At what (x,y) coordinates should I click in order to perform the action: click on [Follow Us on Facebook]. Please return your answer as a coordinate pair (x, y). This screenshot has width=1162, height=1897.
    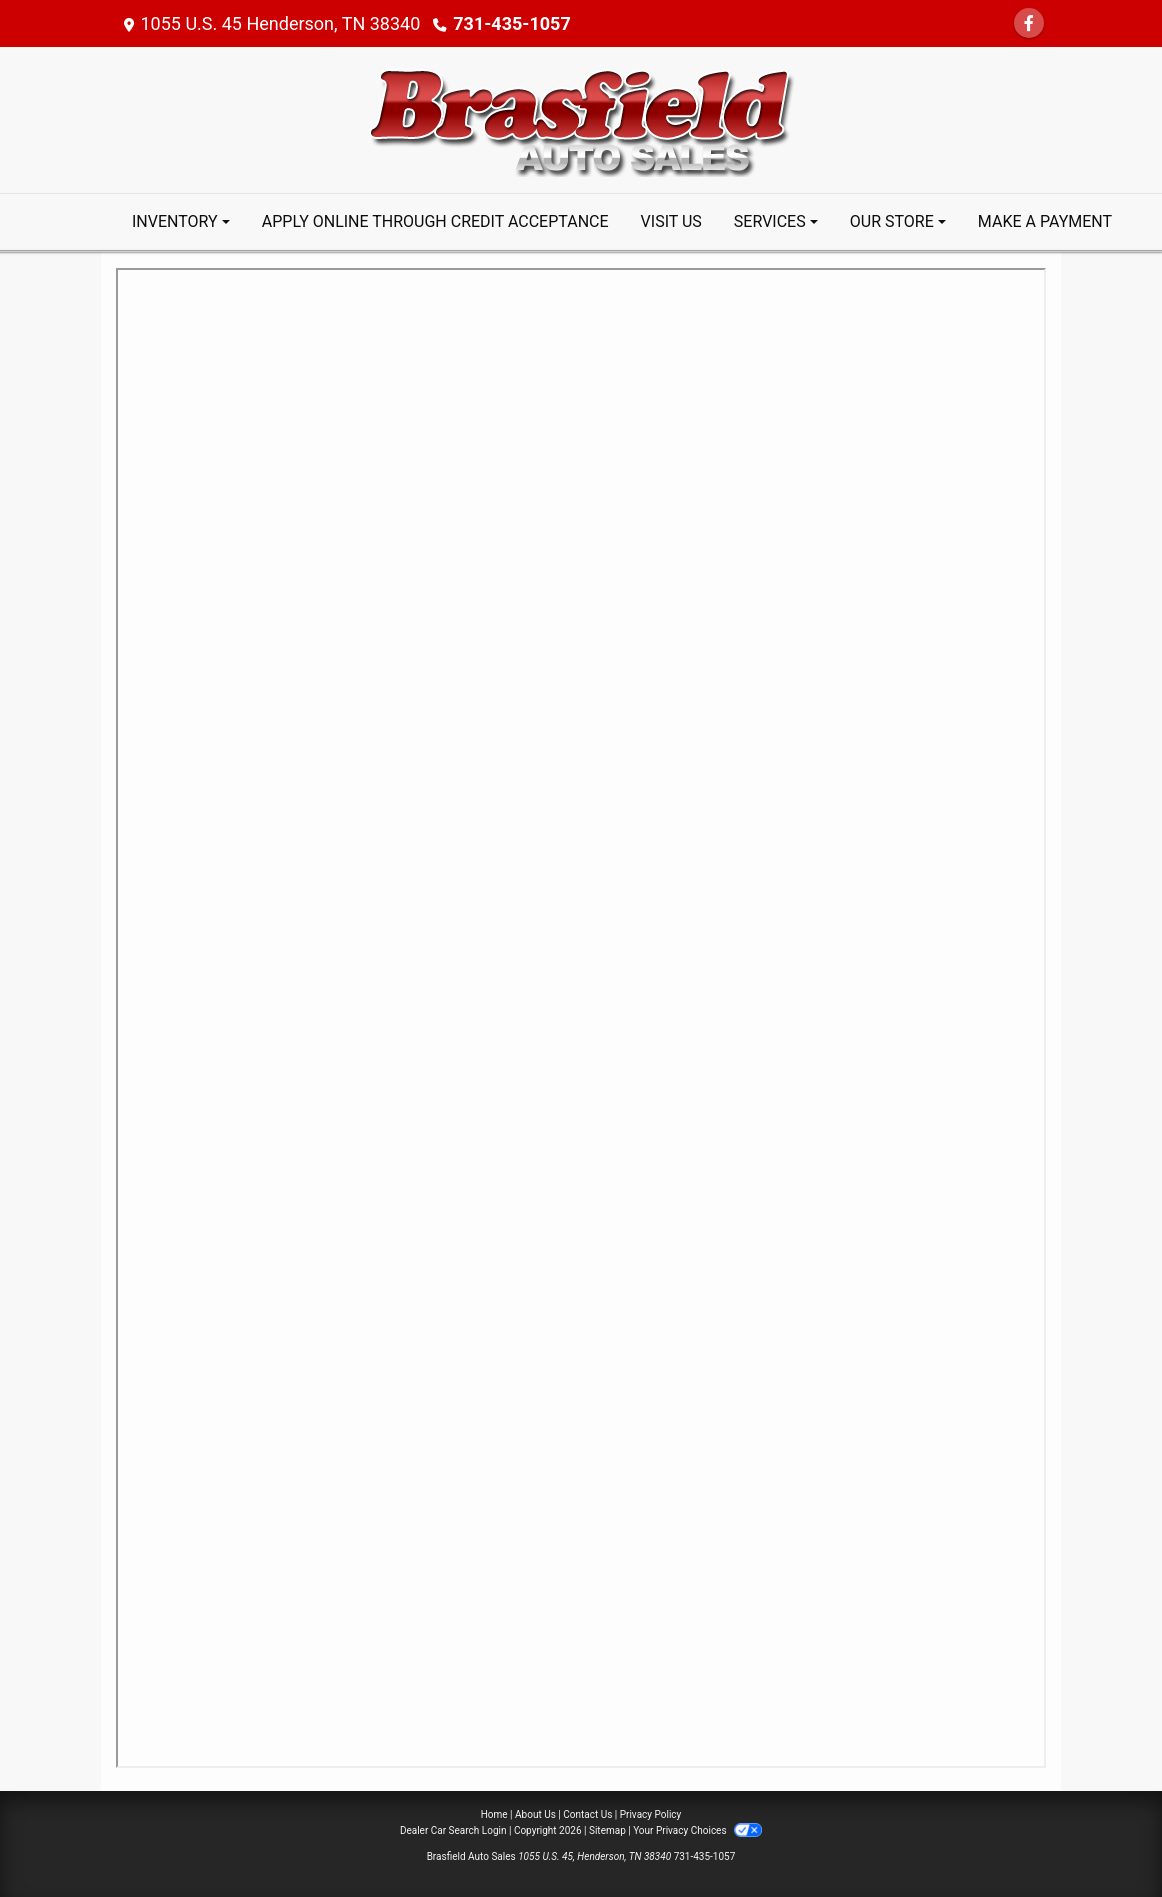
    Looking at the image, I should click on (1029, 23).